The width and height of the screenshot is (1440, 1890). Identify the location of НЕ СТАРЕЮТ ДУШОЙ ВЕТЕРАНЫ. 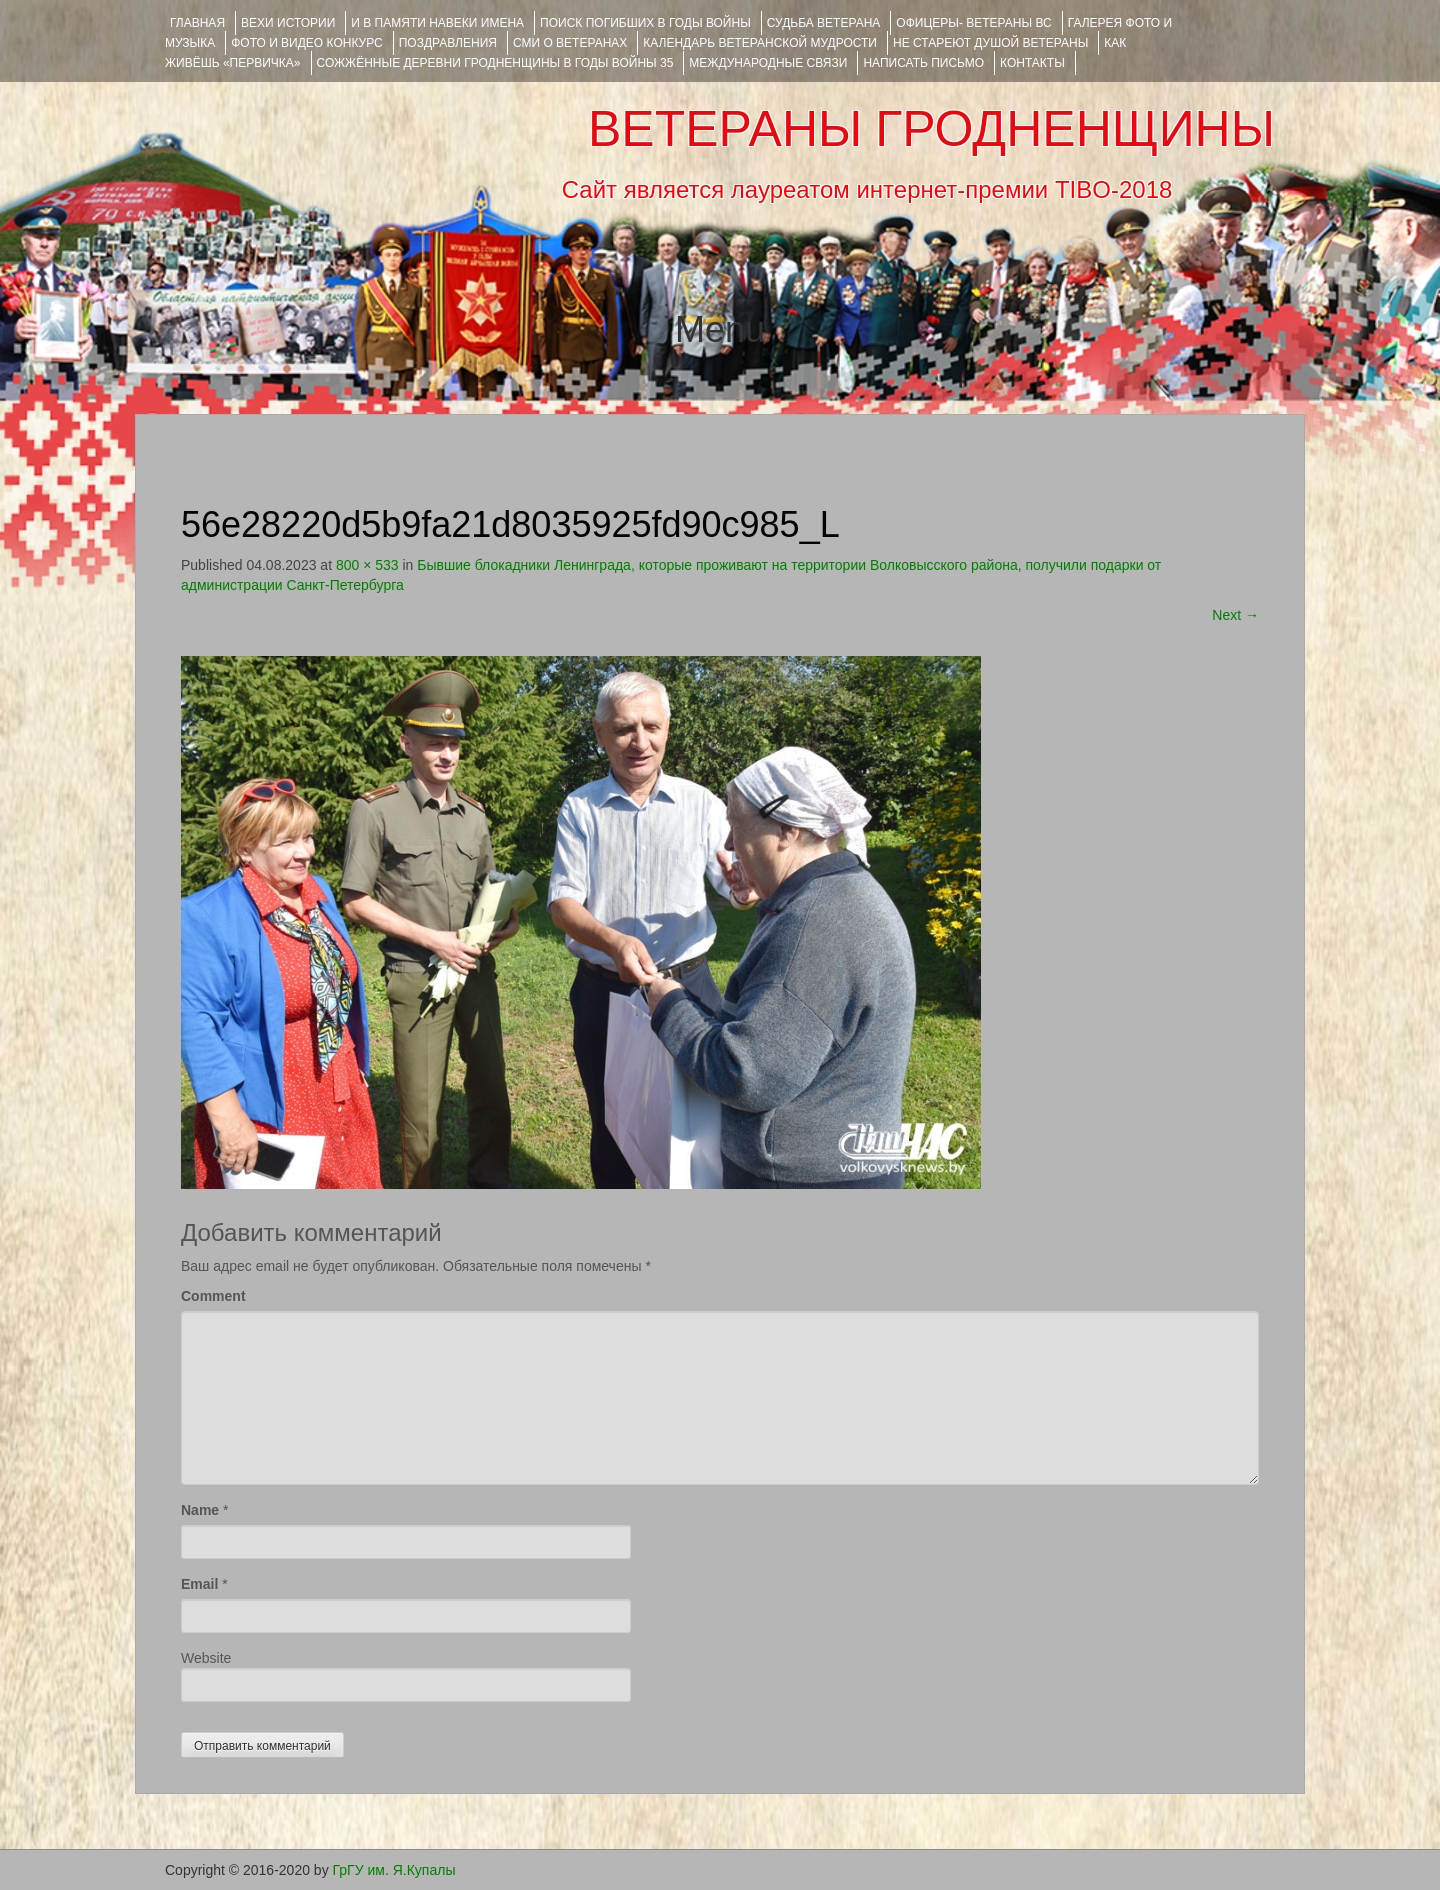
(990, 43).